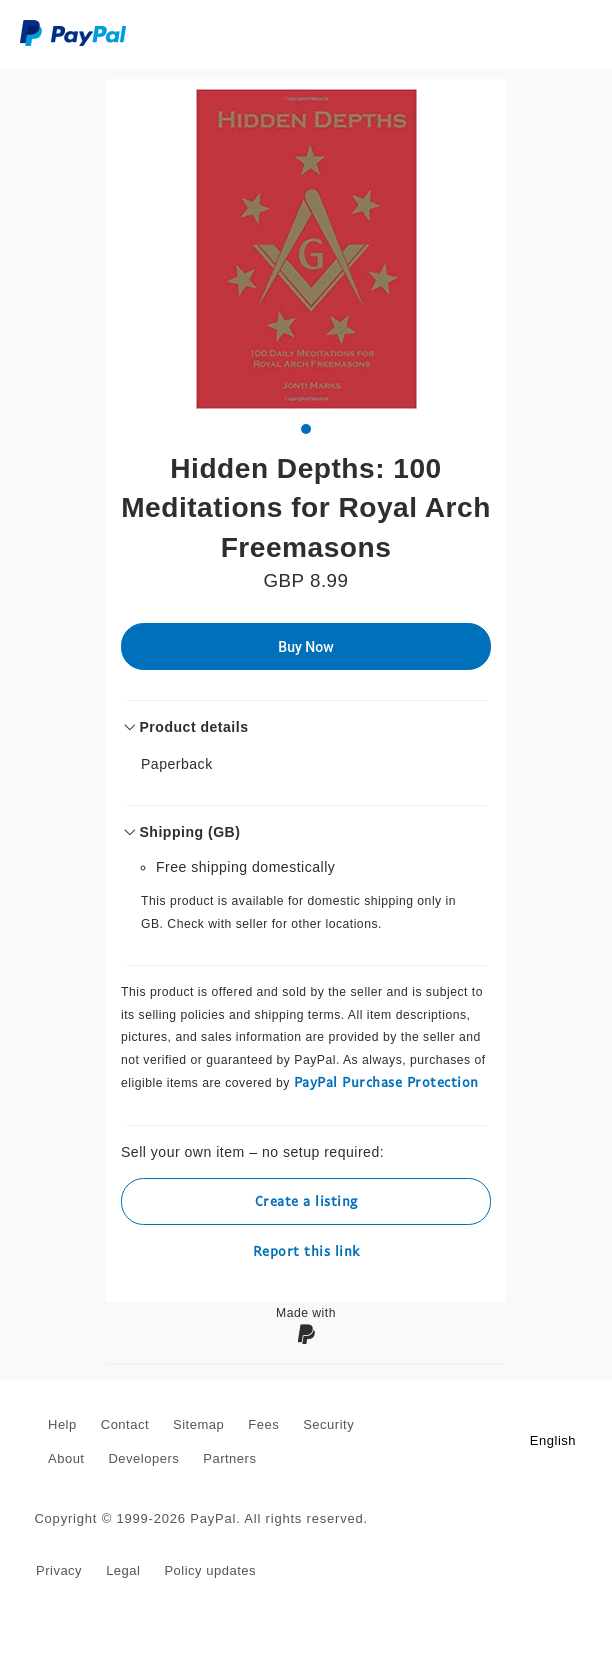  What do you see at coordinates (306, 1250) in the screenshot?
I see `Report this link` at bounding box center [306, 1250].